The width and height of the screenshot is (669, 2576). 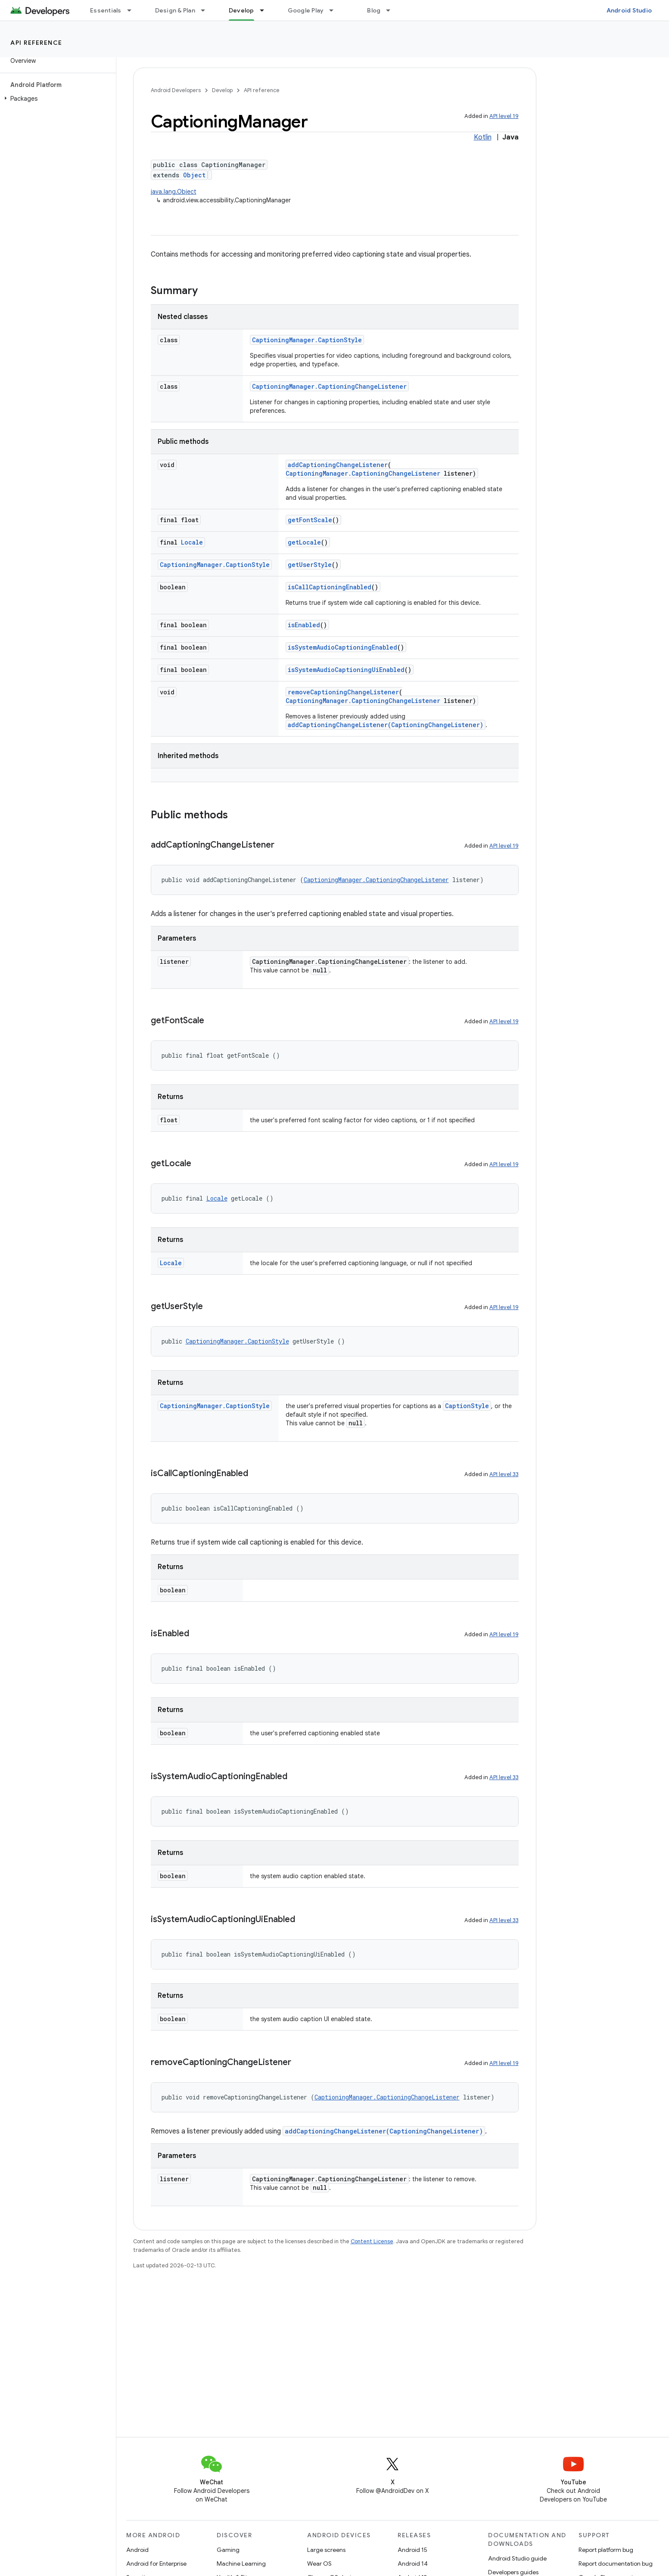 What do you see at coordinates (137, 2550) in the screenshot?
I see `Android` at bounding box center [137, 2550].